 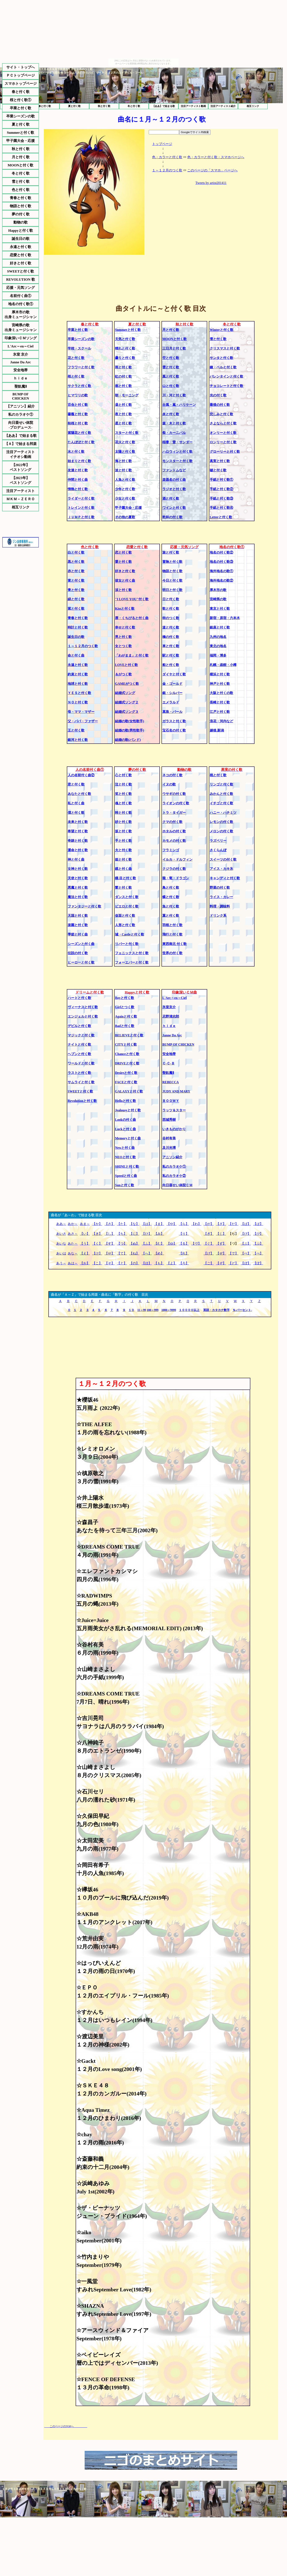 What do you see at coordinates (174, 507) in the screenshot?
I see `ワインと付く歌` at bounding box center [174, 507].